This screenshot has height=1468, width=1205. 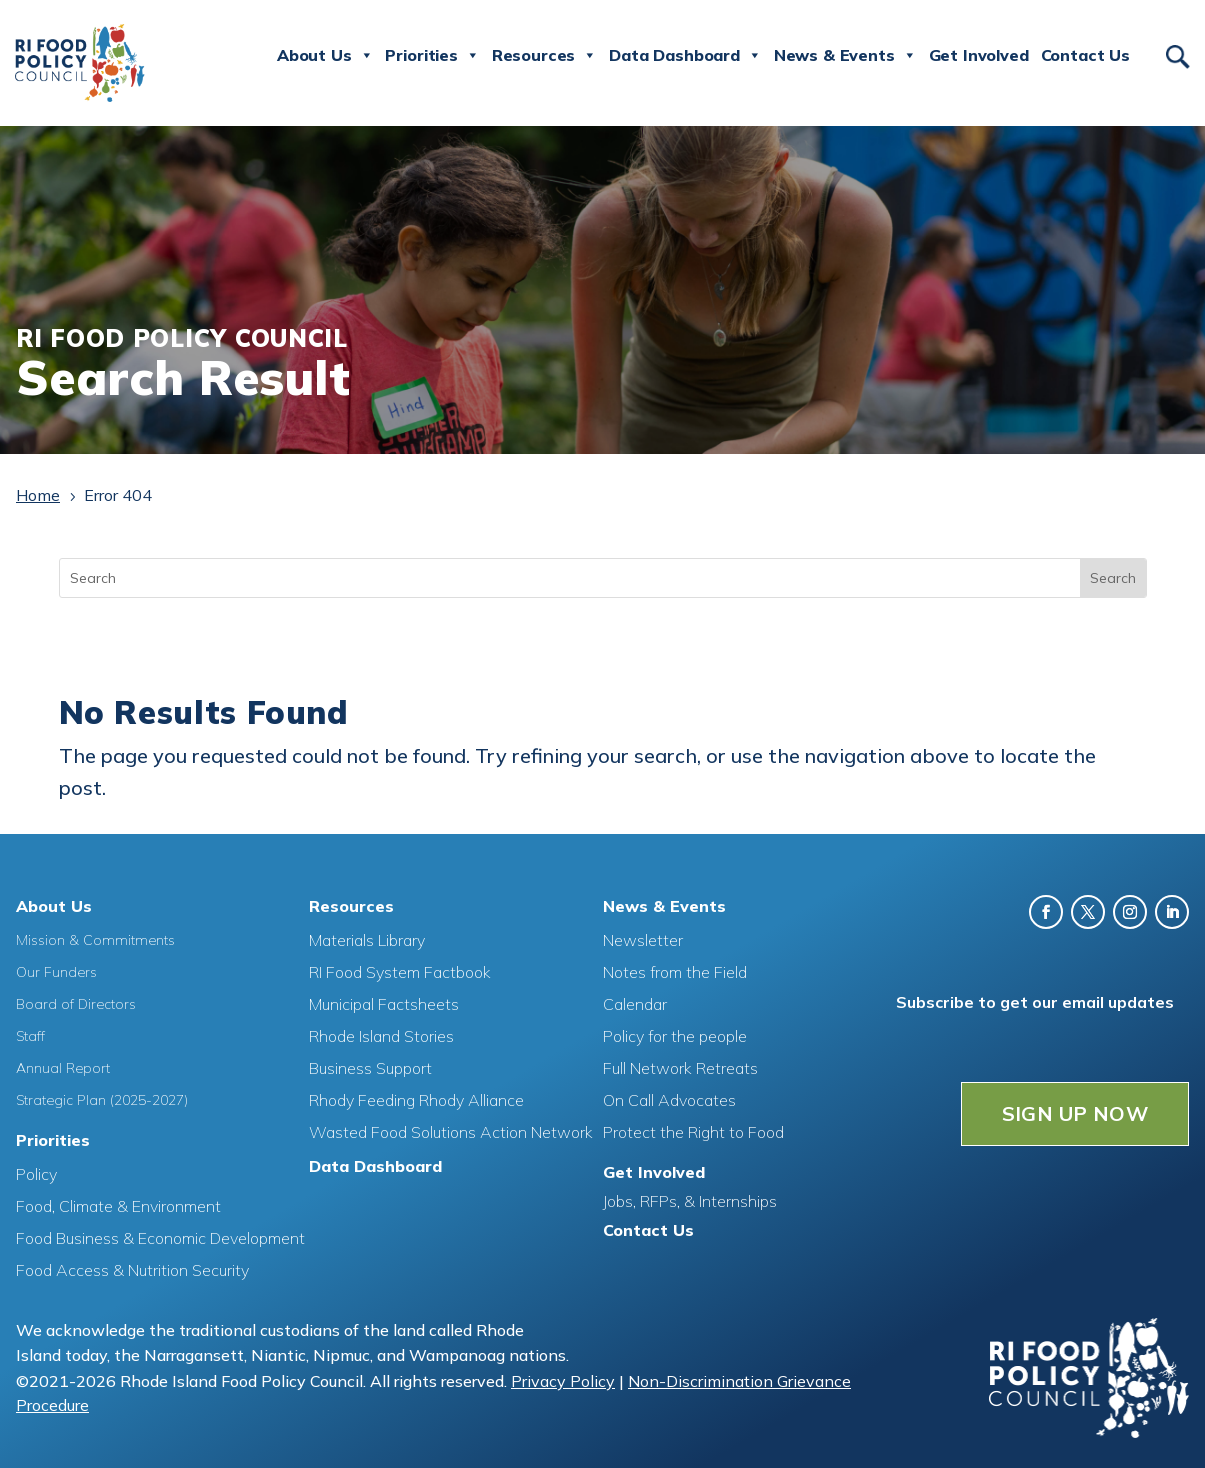 What do you see at coordinates (160, 1237) in the screenshot?
I see `Food Business & Economic Development` at bounding box center [160, 1237].